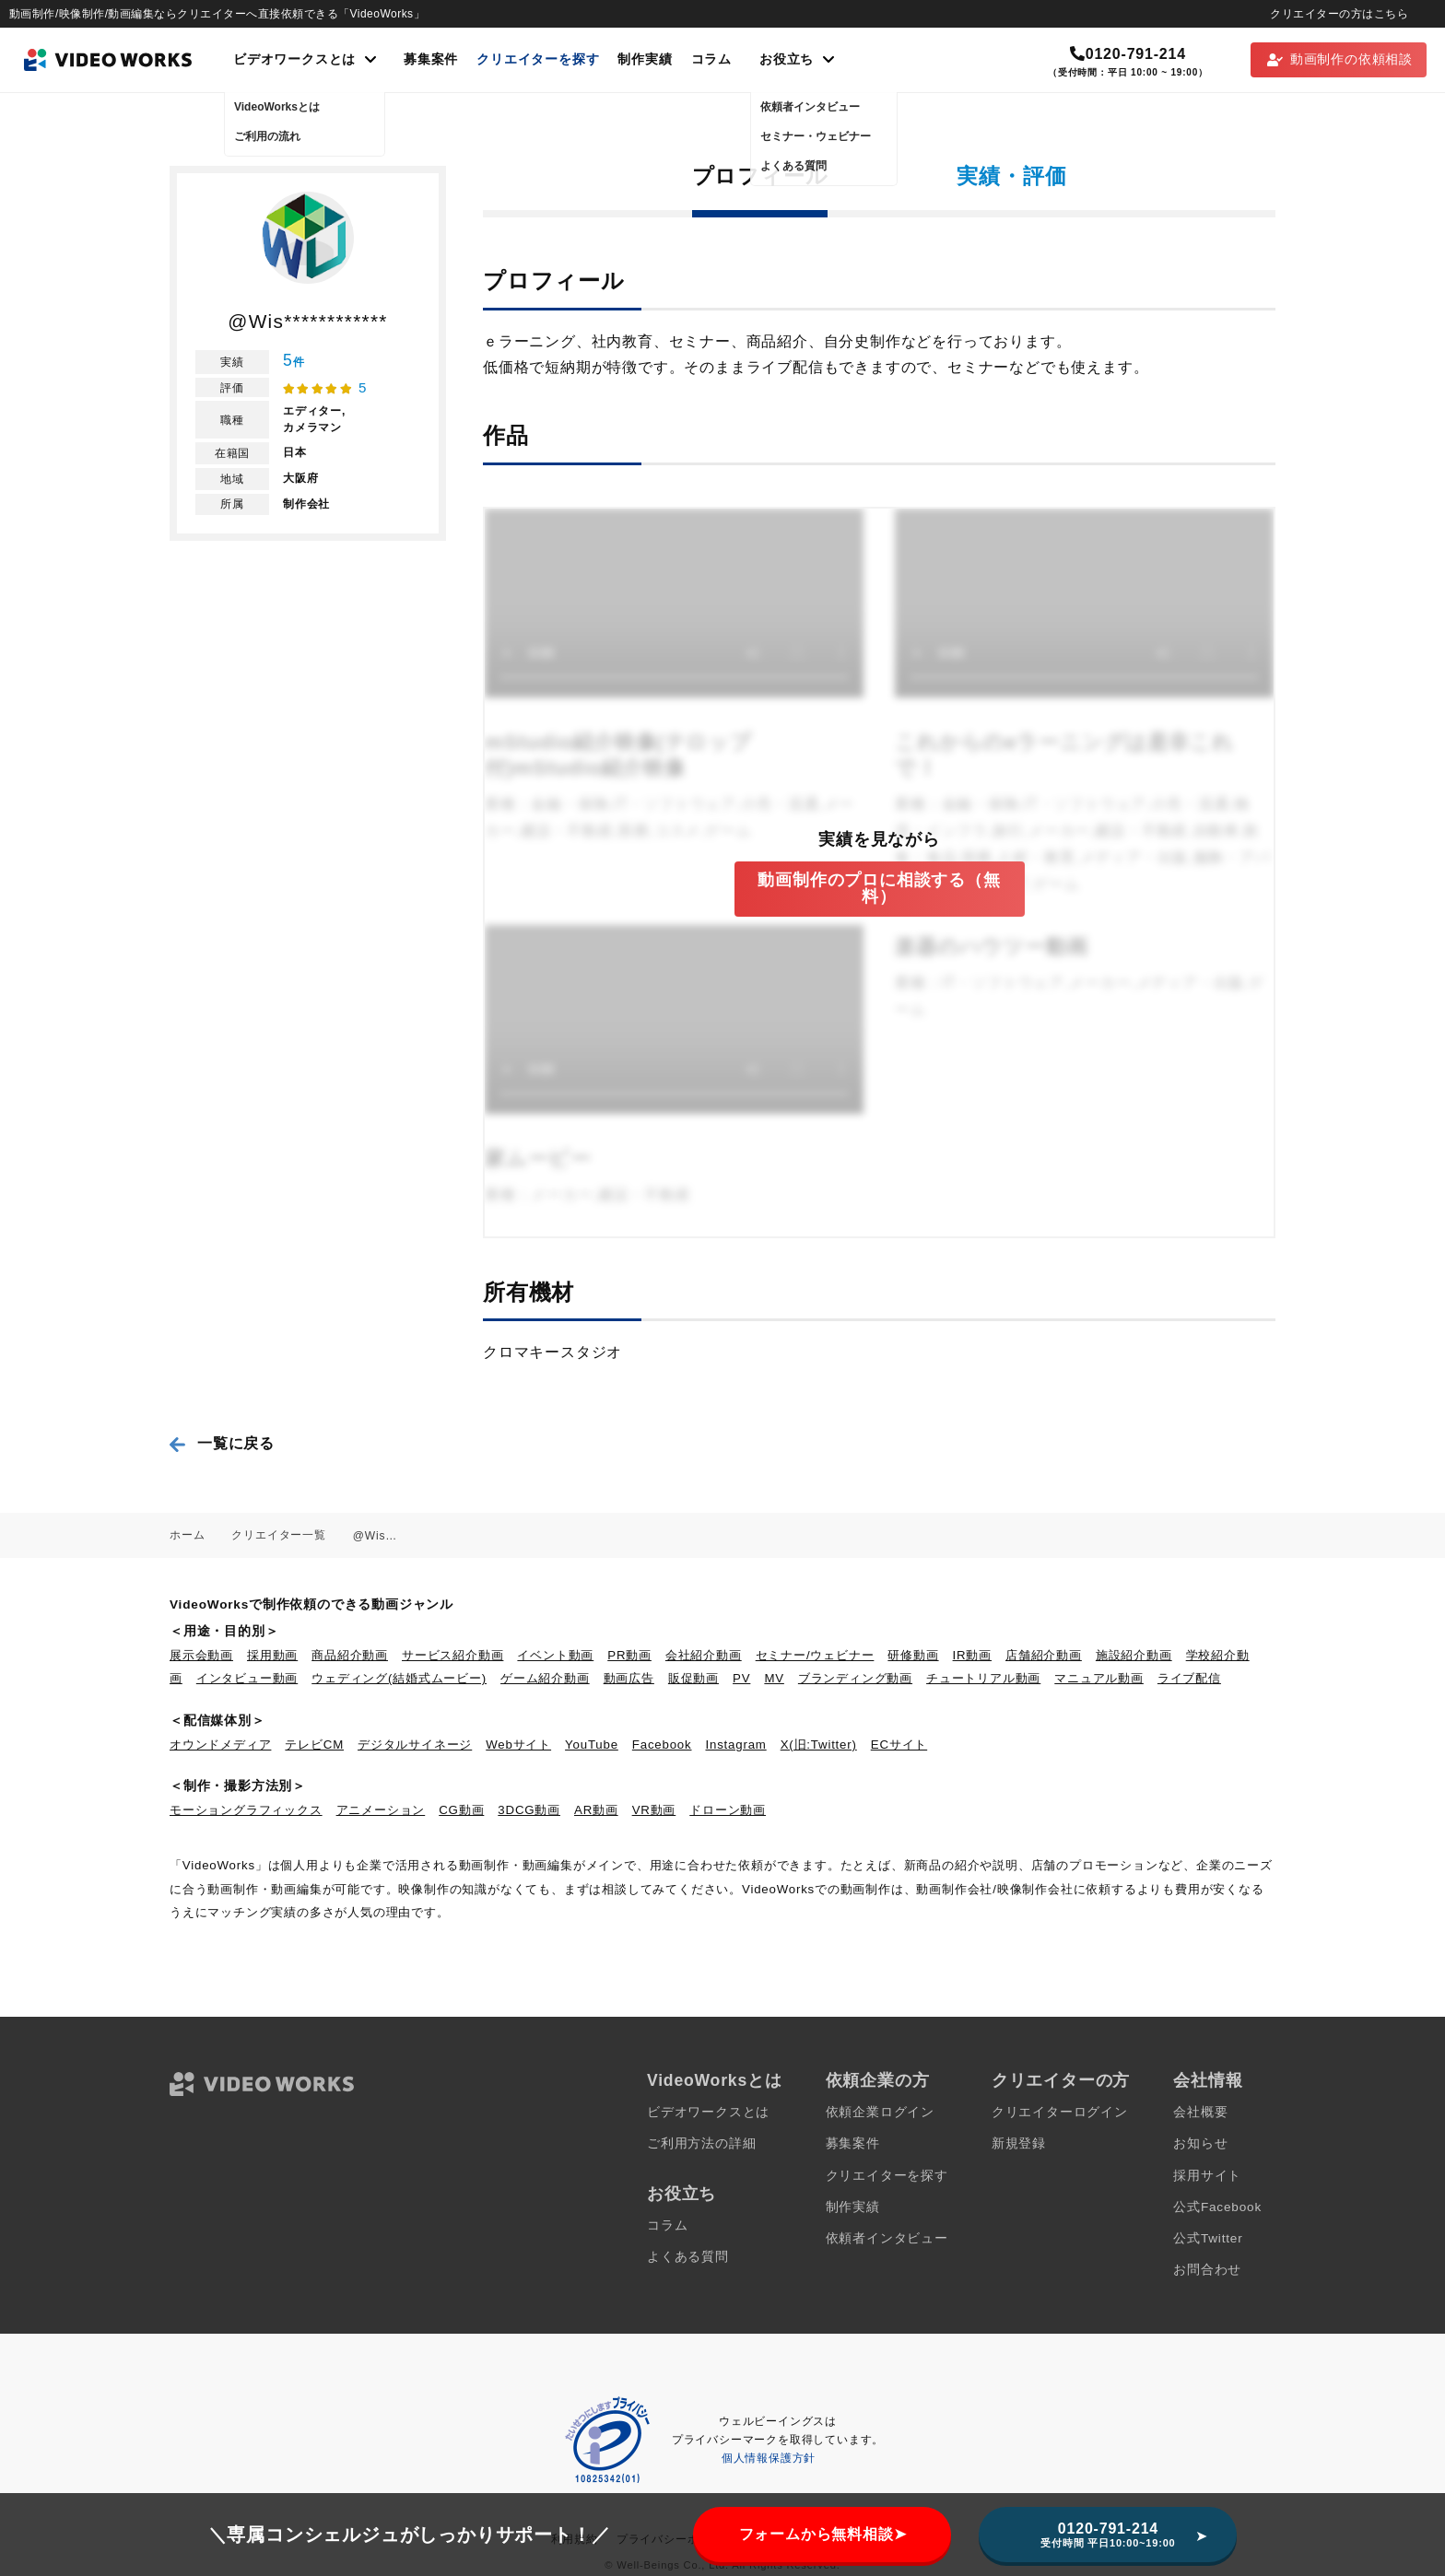 Image resolution: width=1445 pixels, height=2576 pixels. What do you see at coordinates (1060, 2112) in the screenshot?
I see `クリエイターログイン` at bounding box center [1060, 2112].